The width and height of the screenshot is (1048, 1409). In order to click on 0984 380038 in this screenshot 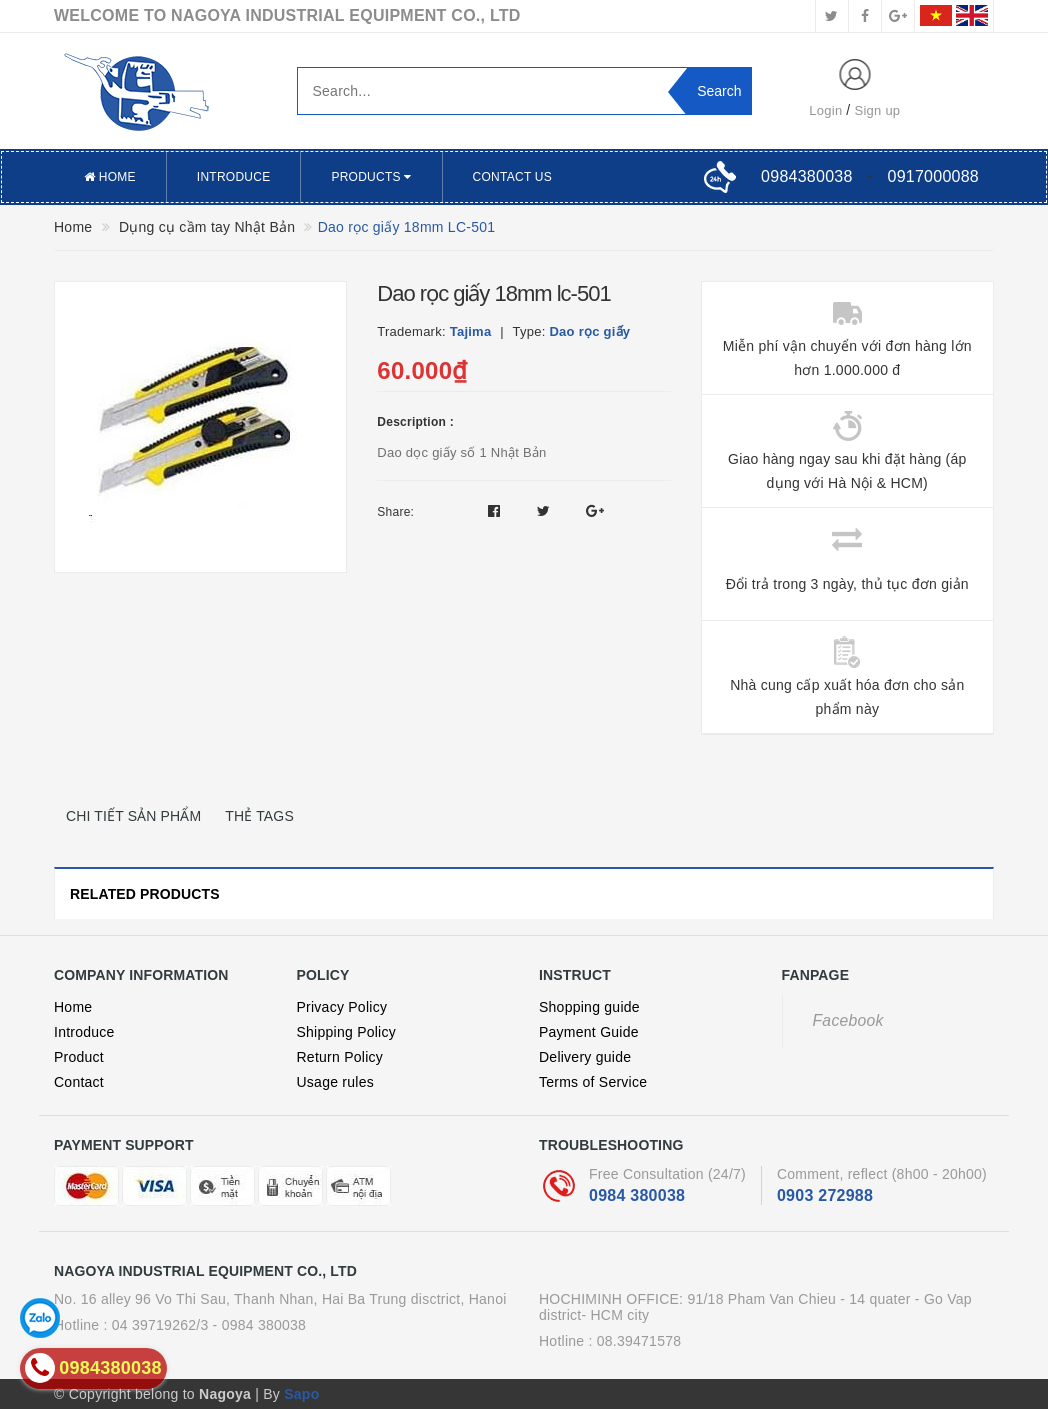, I will do `click(637, 1195)`.